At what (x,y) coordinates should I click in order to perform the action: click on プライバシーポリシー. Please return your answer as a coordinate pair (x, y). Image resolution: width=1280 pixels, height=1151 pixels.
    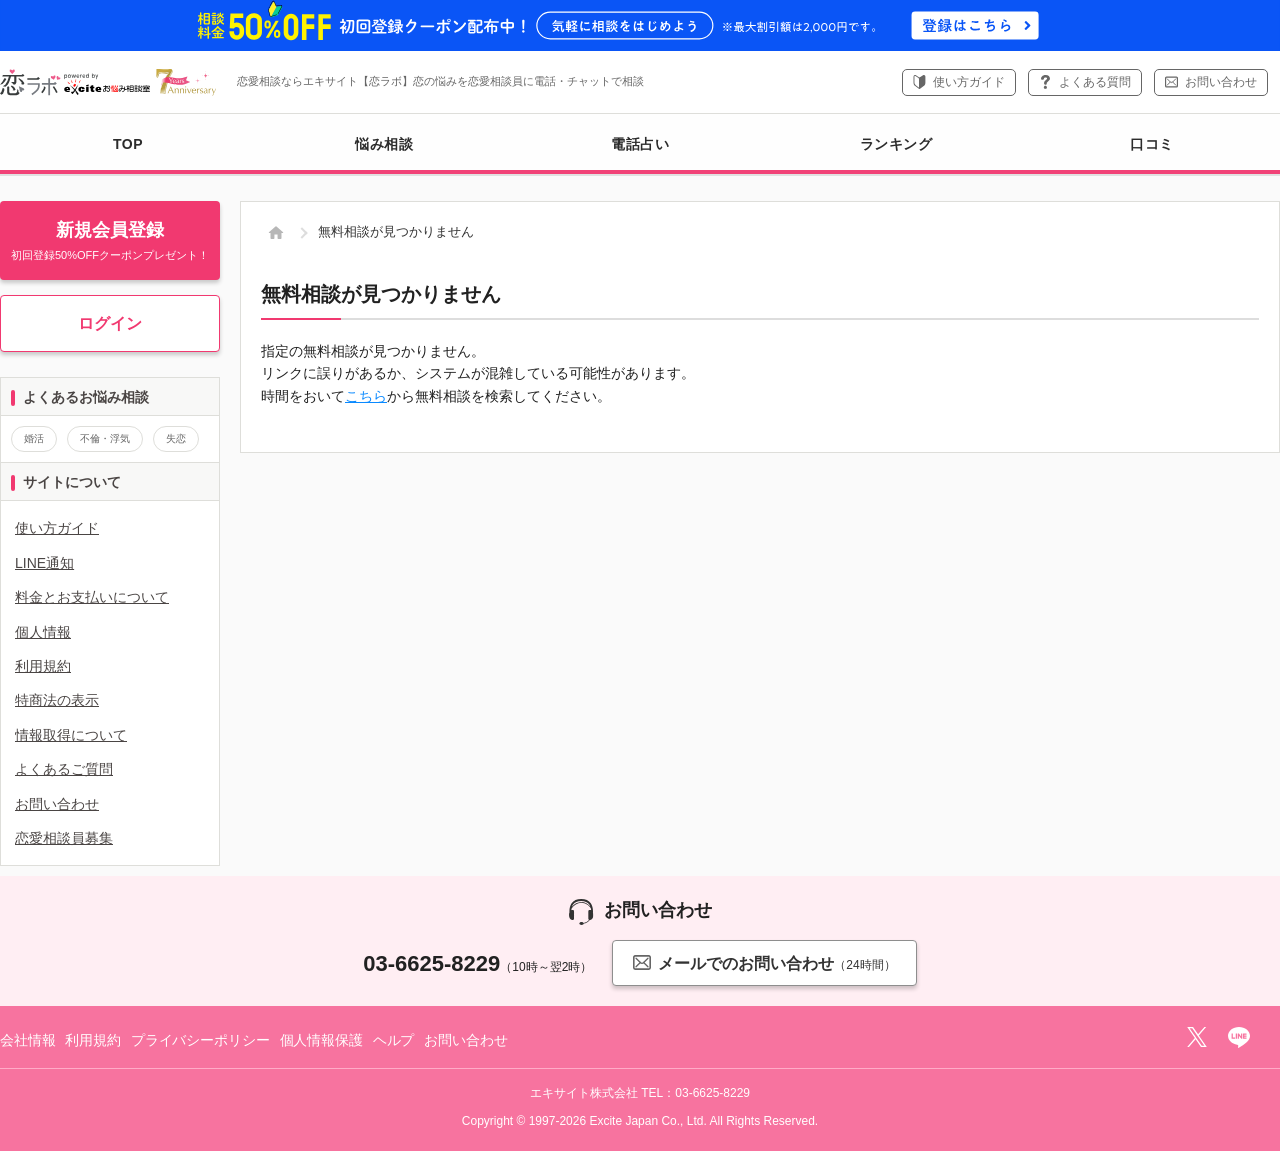
    Looking at the image, I should click on (200, 1040).